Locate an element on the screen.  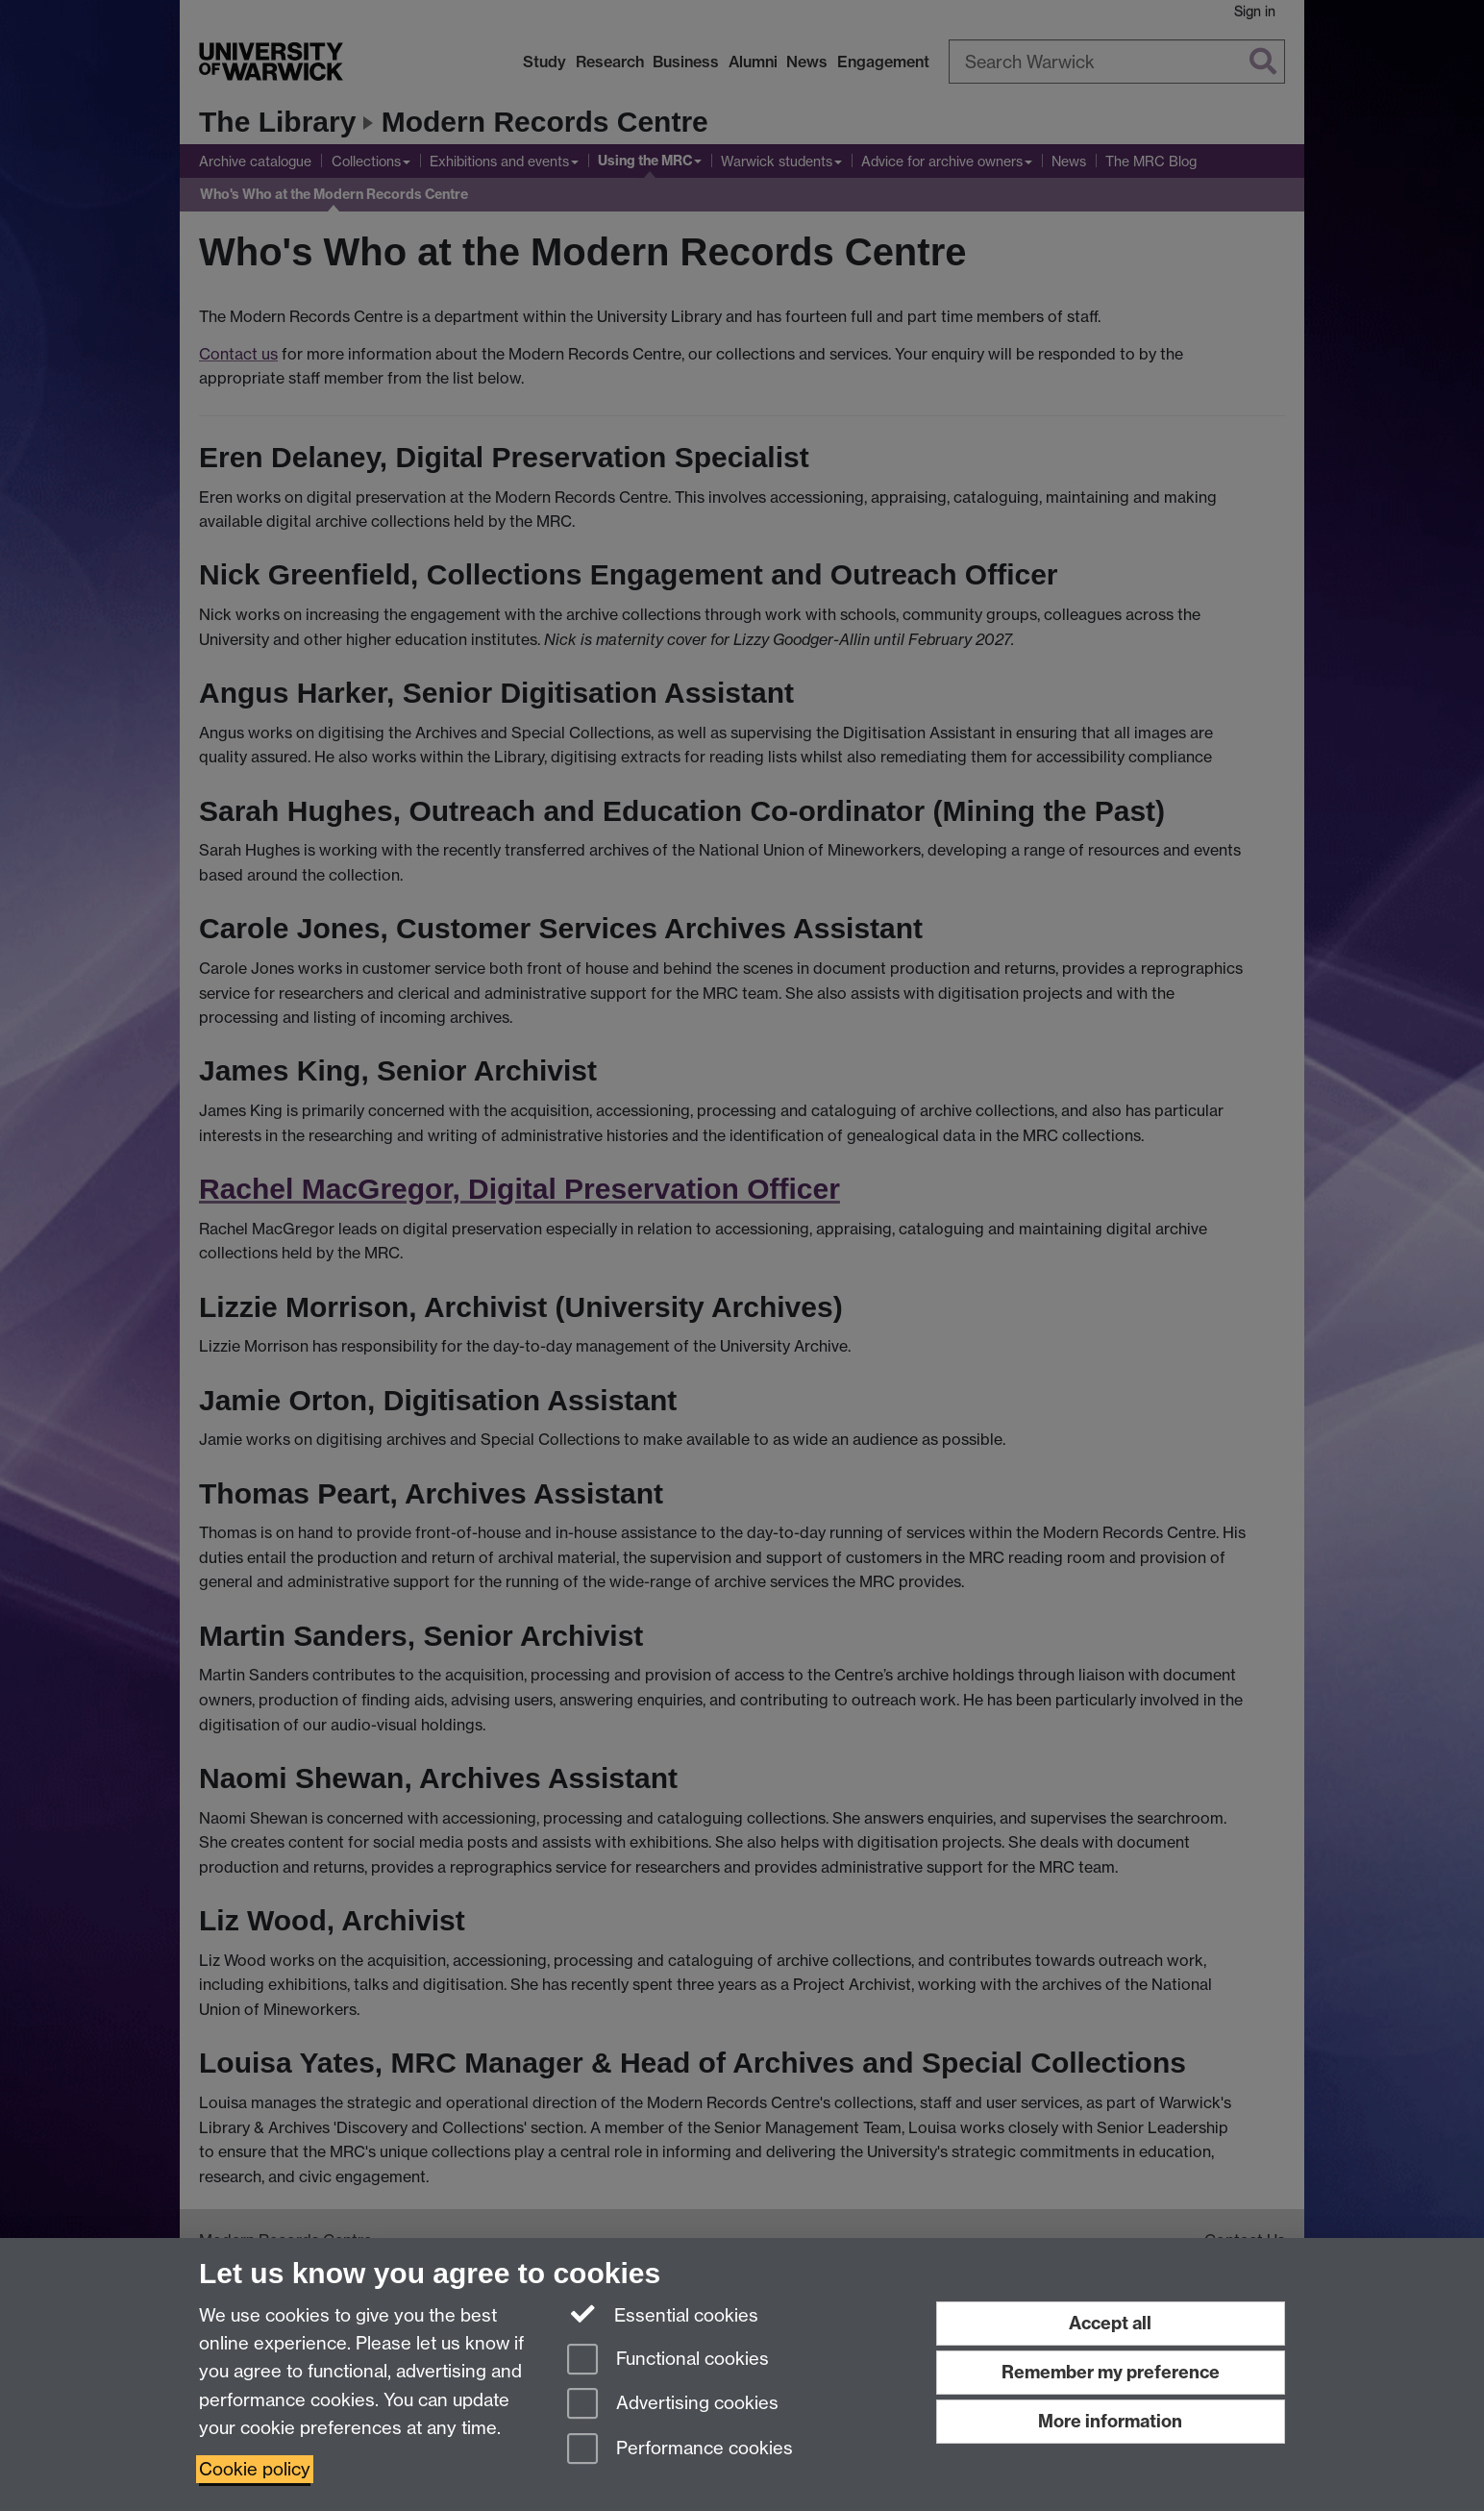
Advertising cookies is located at coordinates (673, 2405).